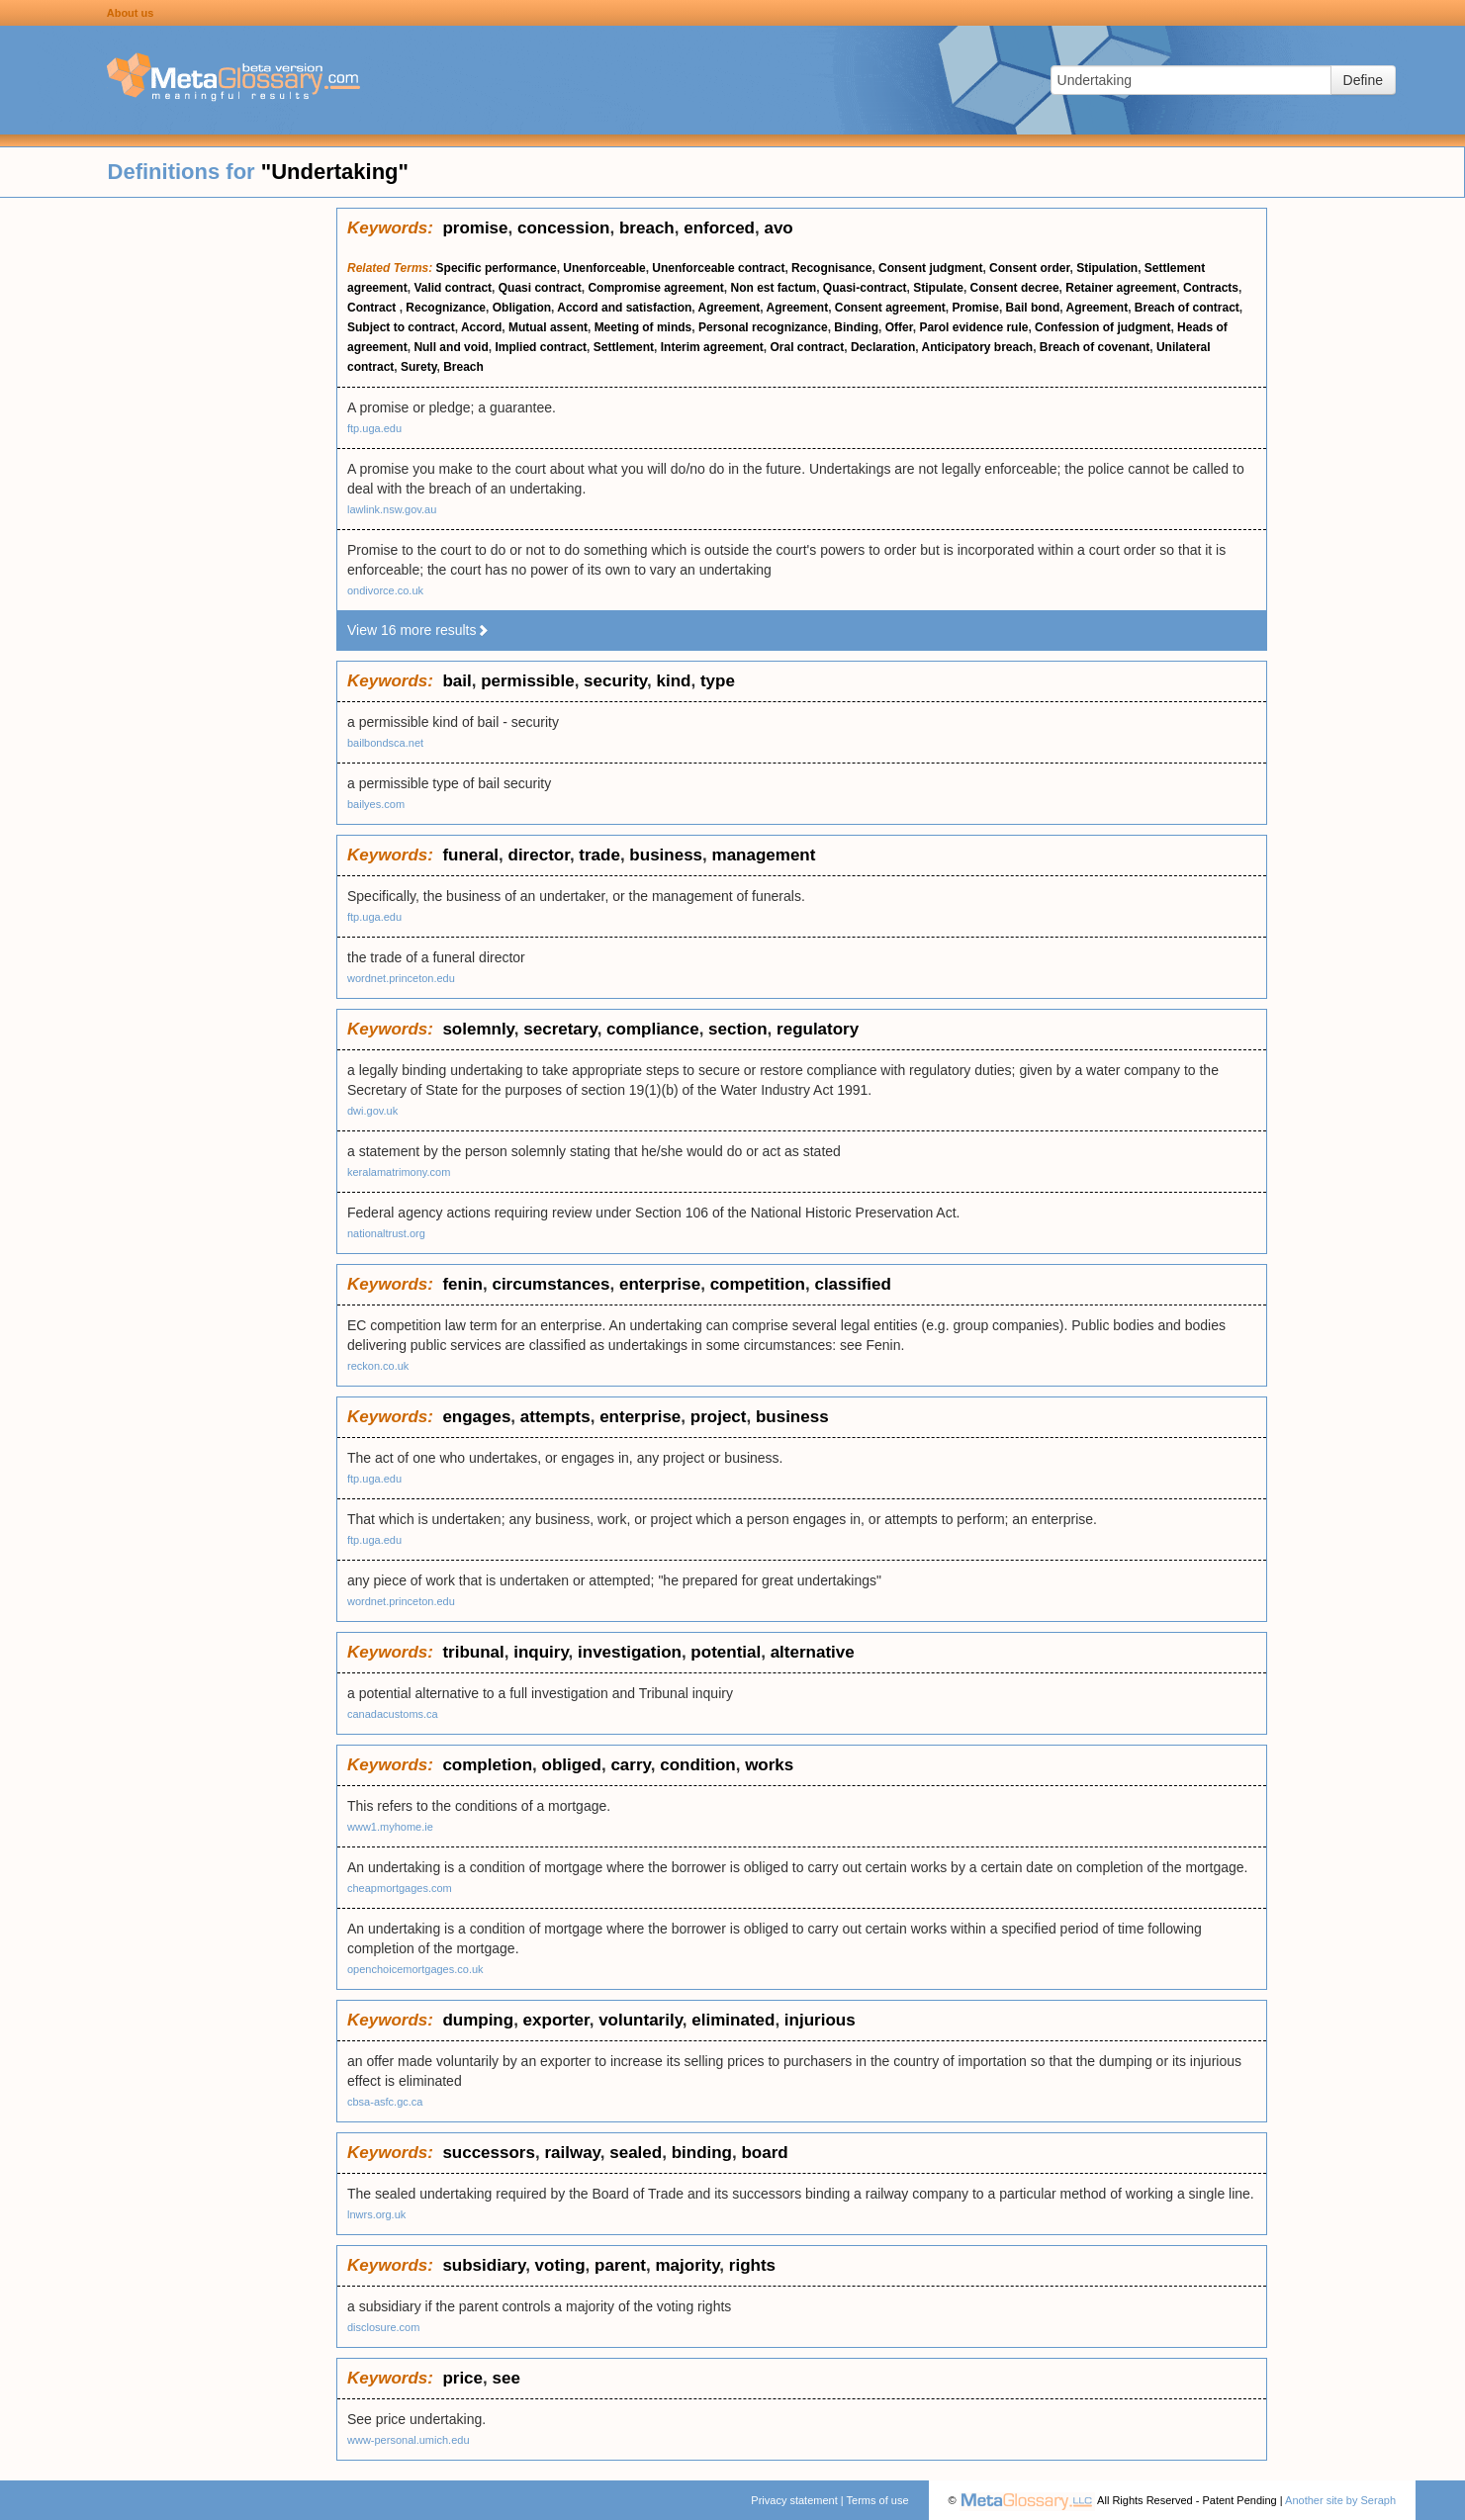 The height and width of the screenshot is (2520, 1465). Describe the element at coordinates (865, 288) in the screenshot. I see `Quasi-contract` at that location.